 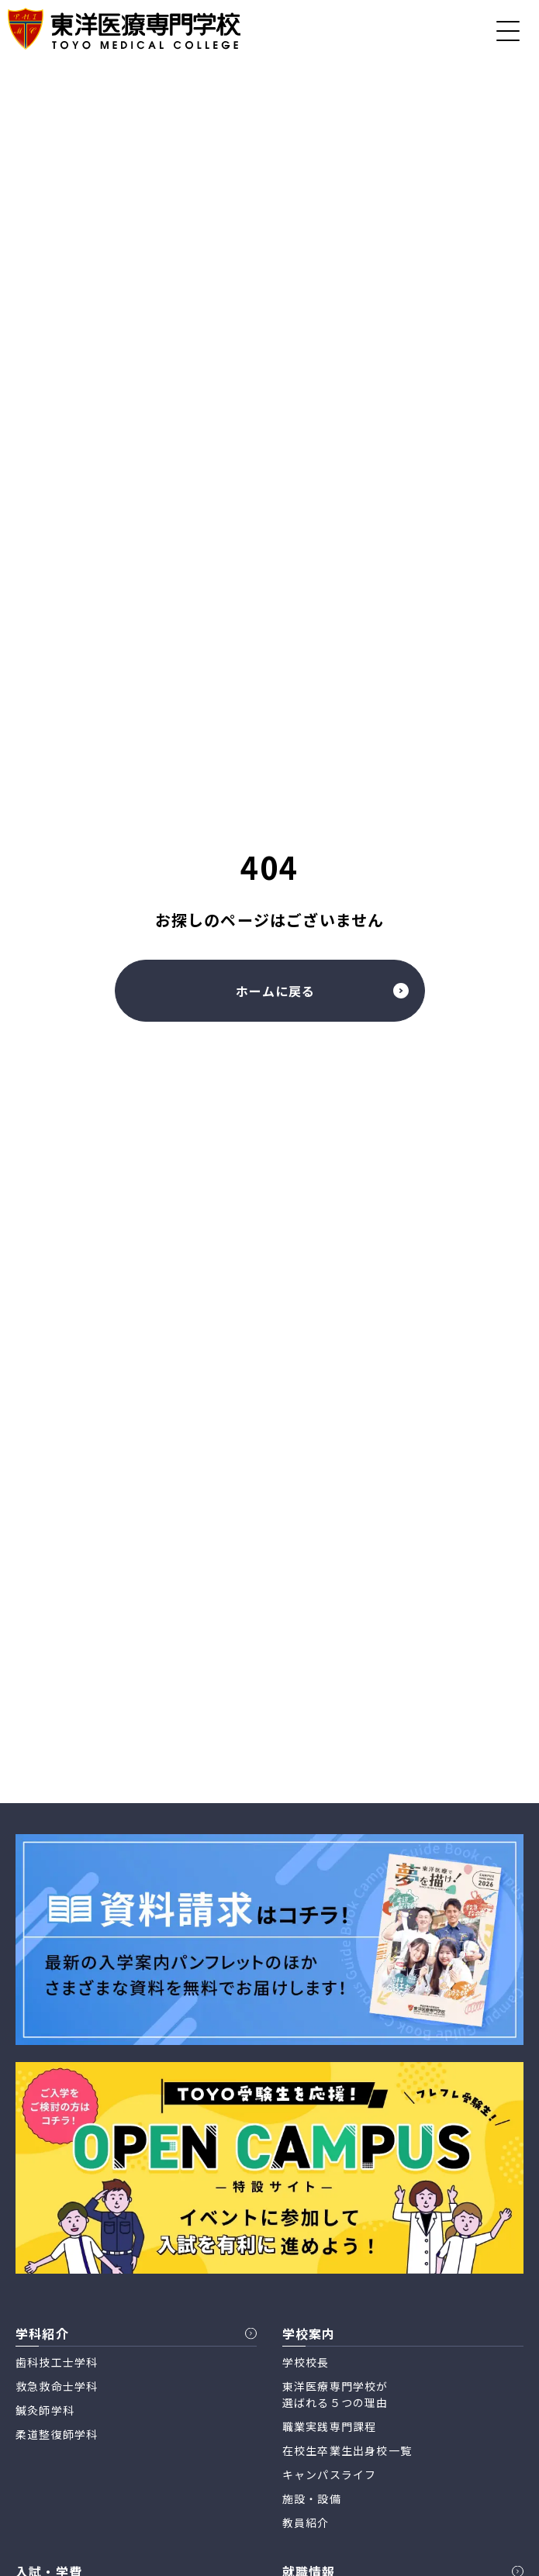 I want to click on 職業実践専門課程, so click(x=329, y=2426).